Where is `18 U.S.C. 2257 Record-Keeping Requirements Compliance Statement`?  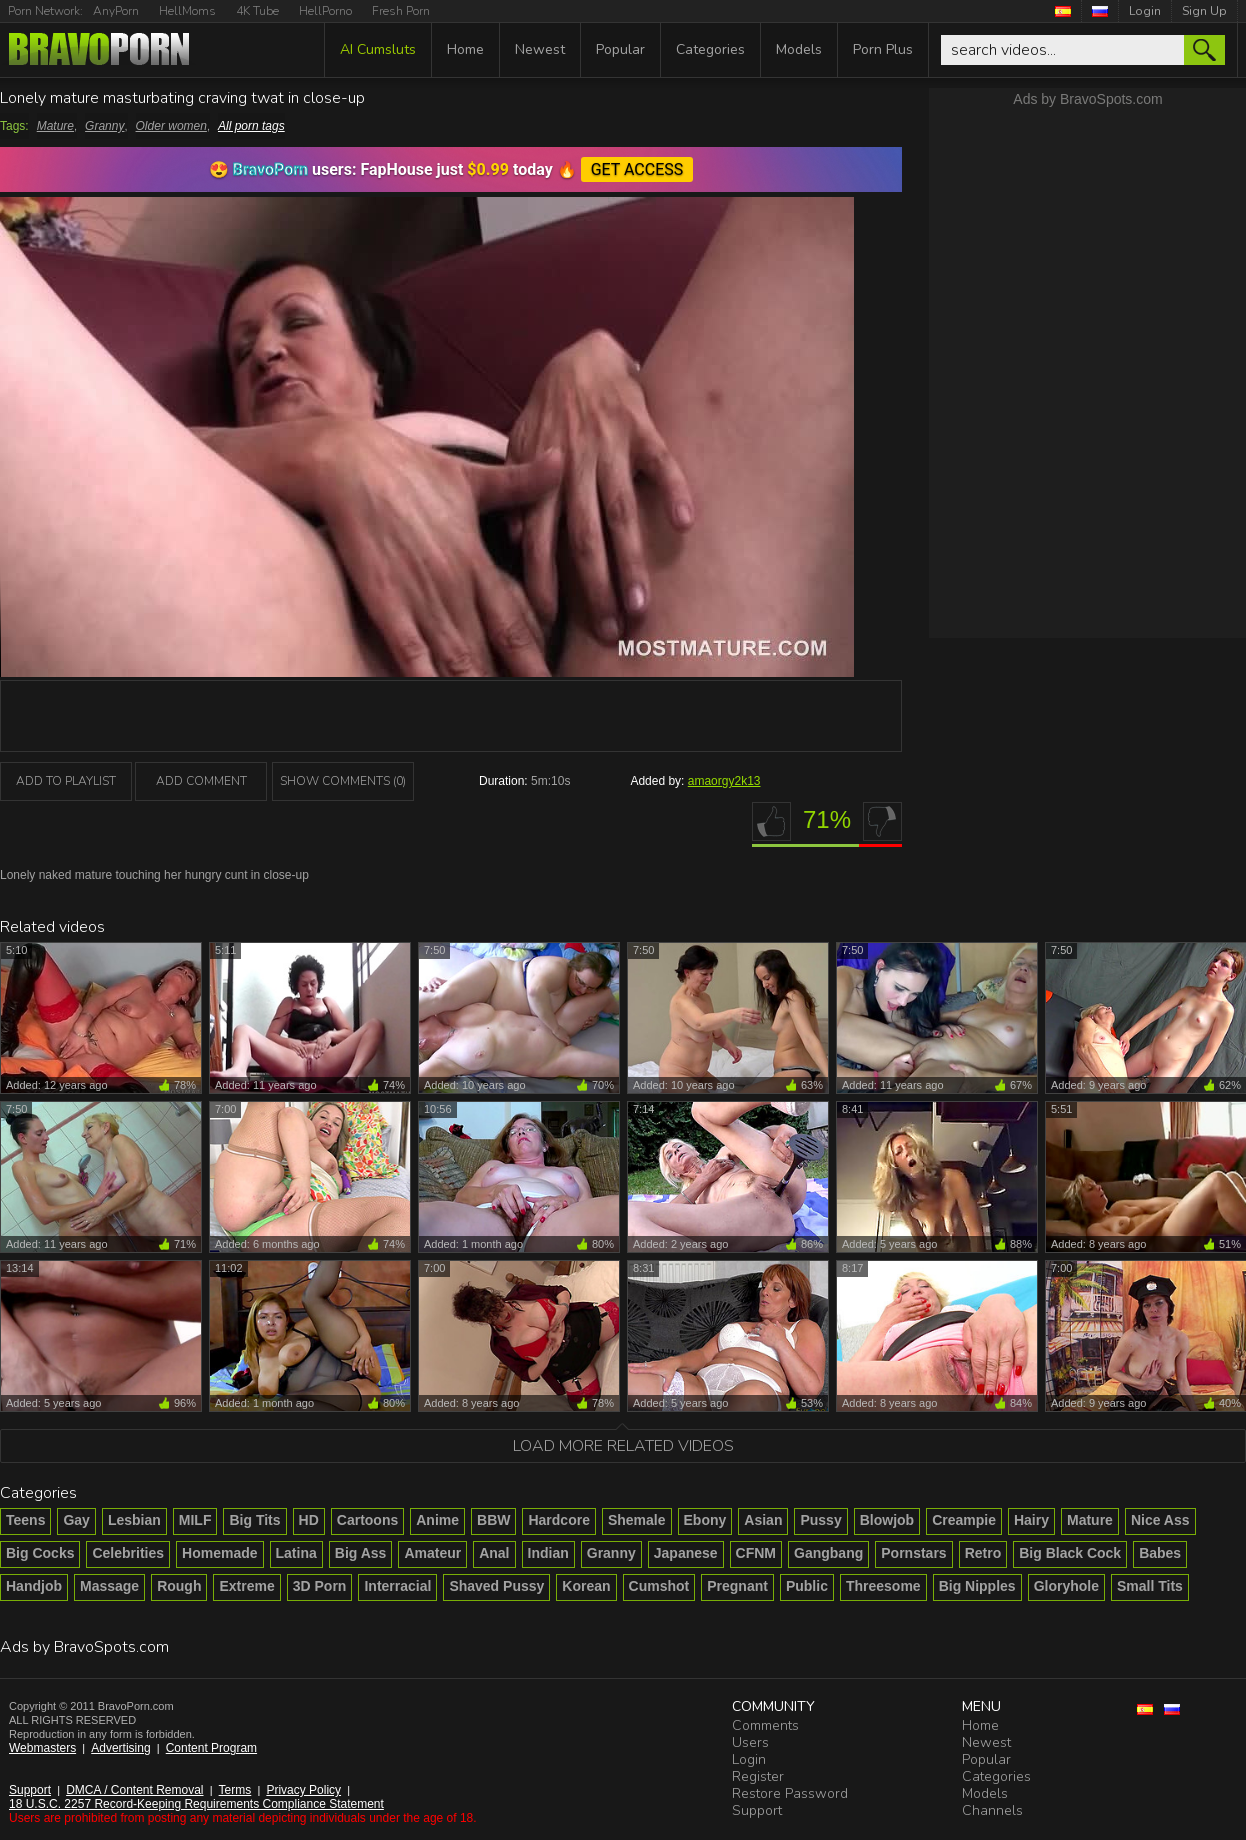
18 U.S.C. 2257 Record-Keeping Requirements Compliance Statement is located at coordinates (196, 1804).